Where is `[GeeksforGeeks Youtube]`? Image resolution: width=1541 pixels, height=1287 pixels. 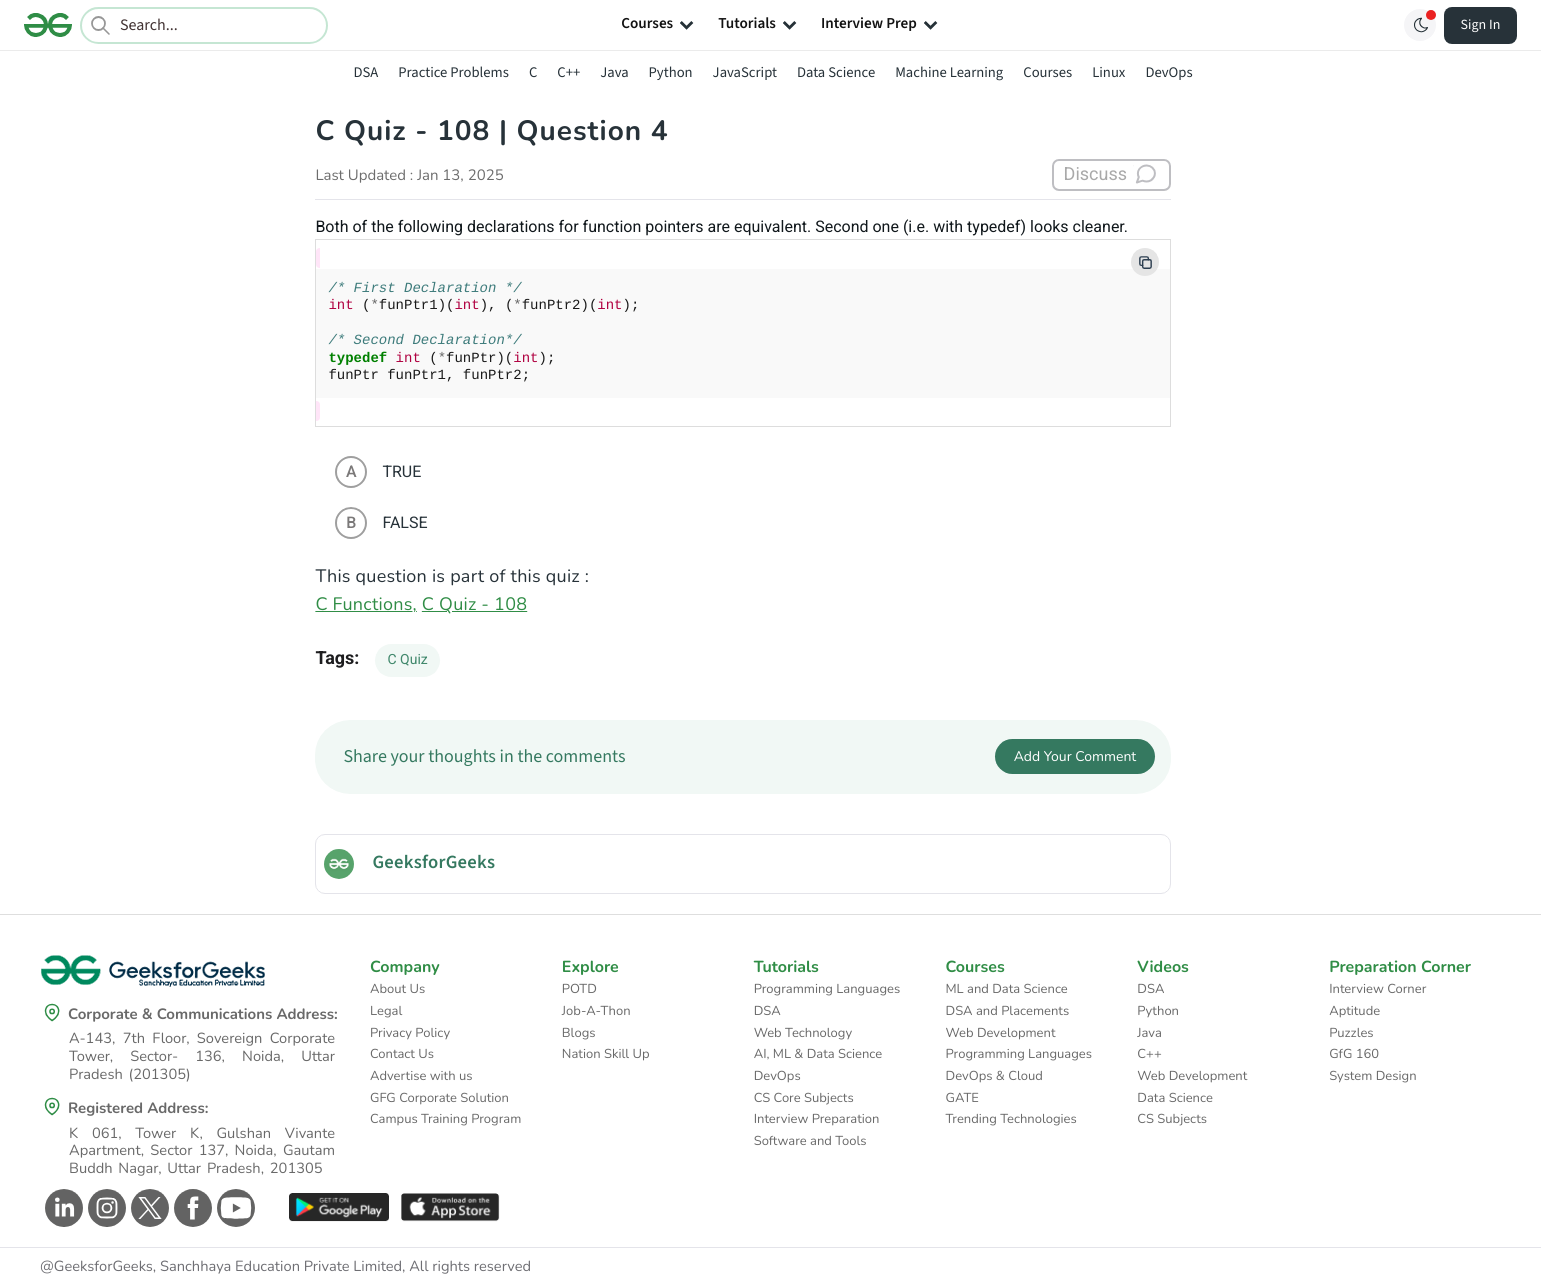 [GeeksforGeeks Youtube] is located at coordinates (233, 1208).